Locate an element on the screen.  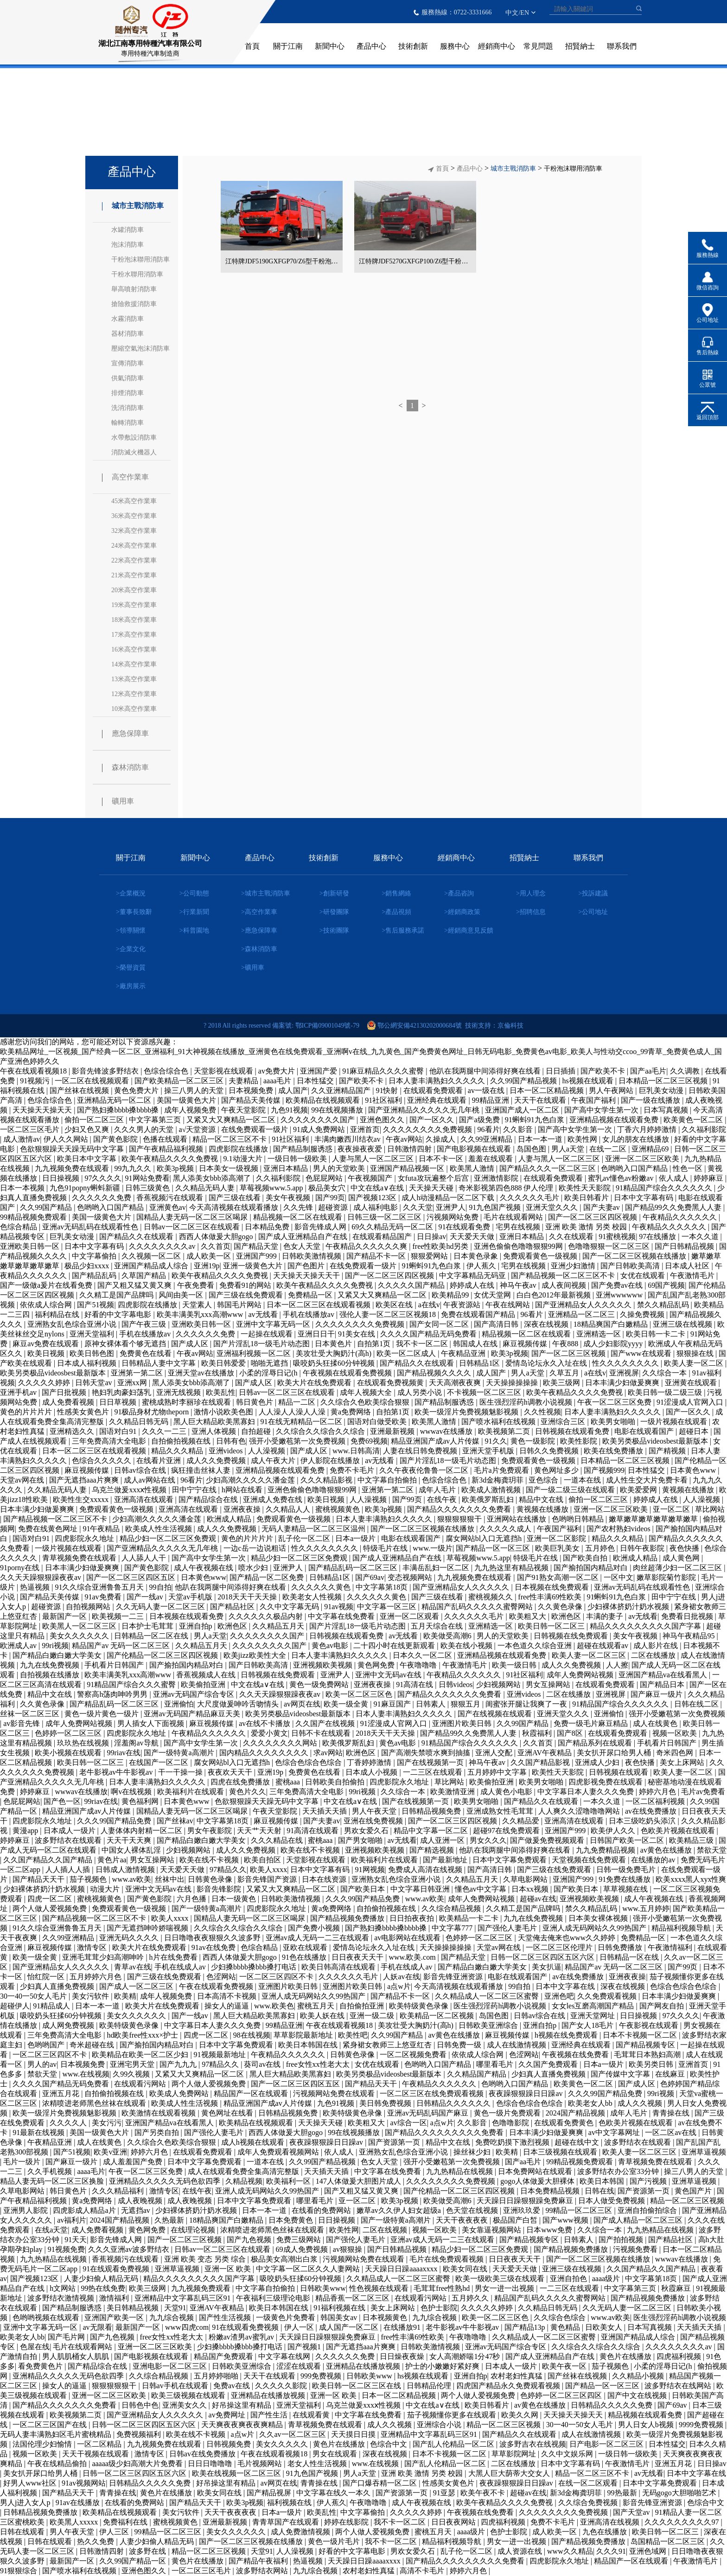
32米高空作業車 is located at coordinates (134, 530).